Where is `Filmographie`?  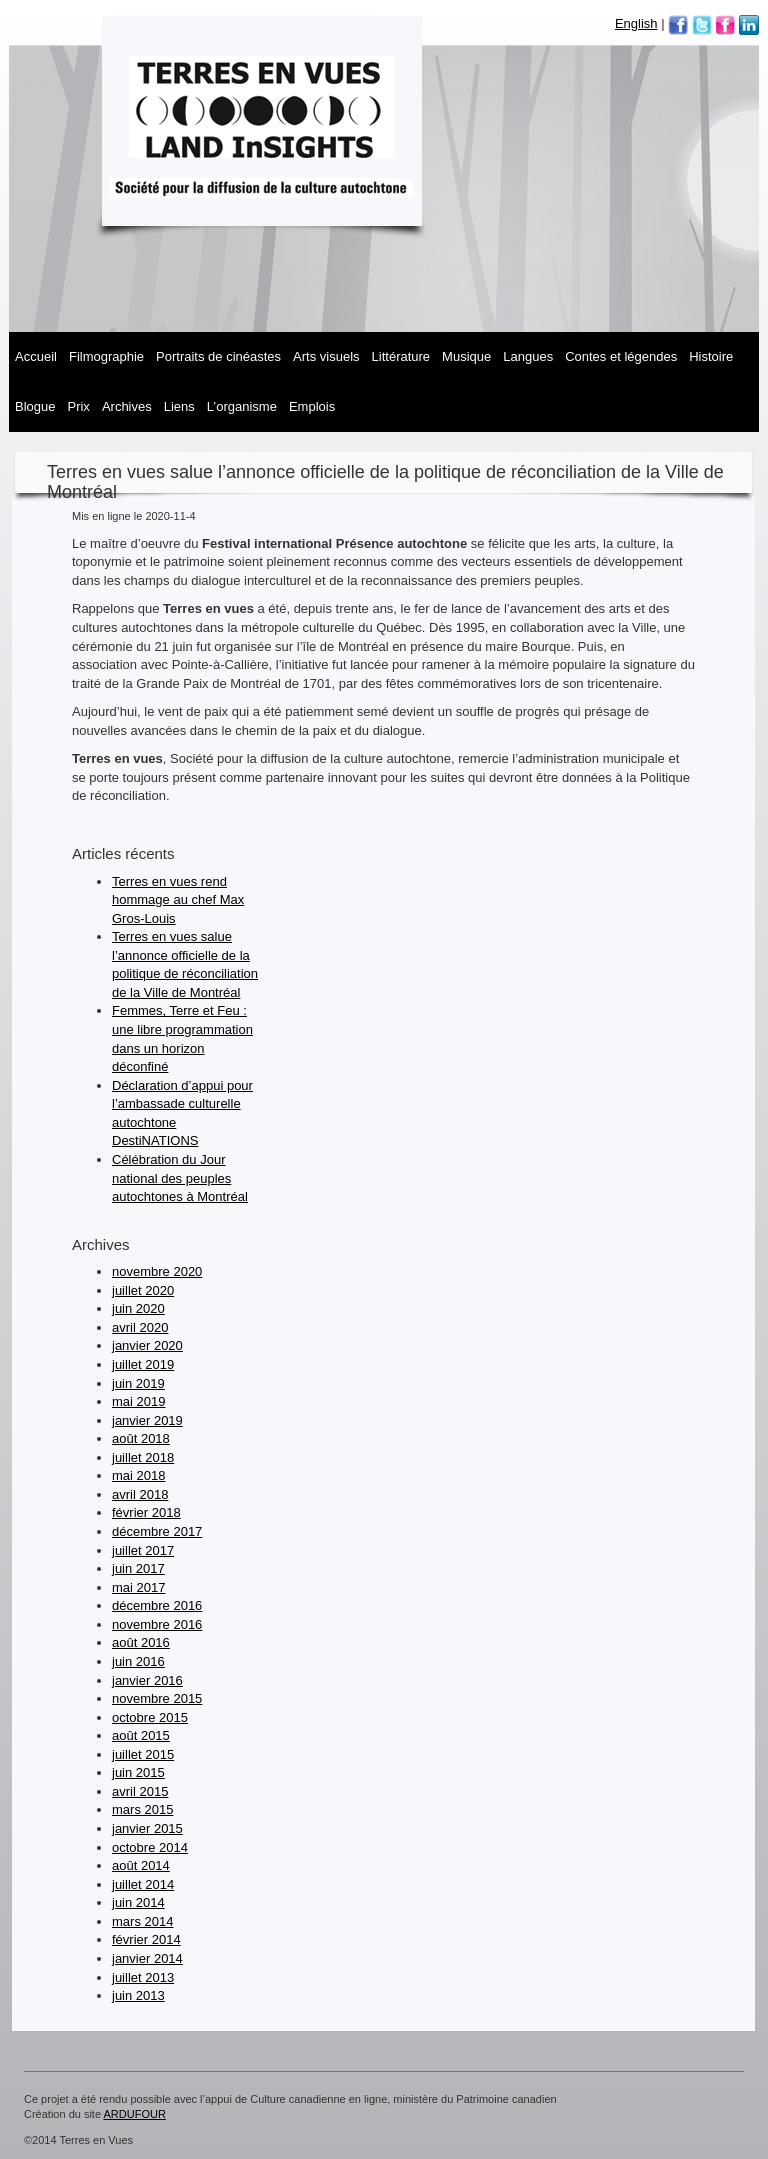 Filmographie is located at coordinates (106, 356).